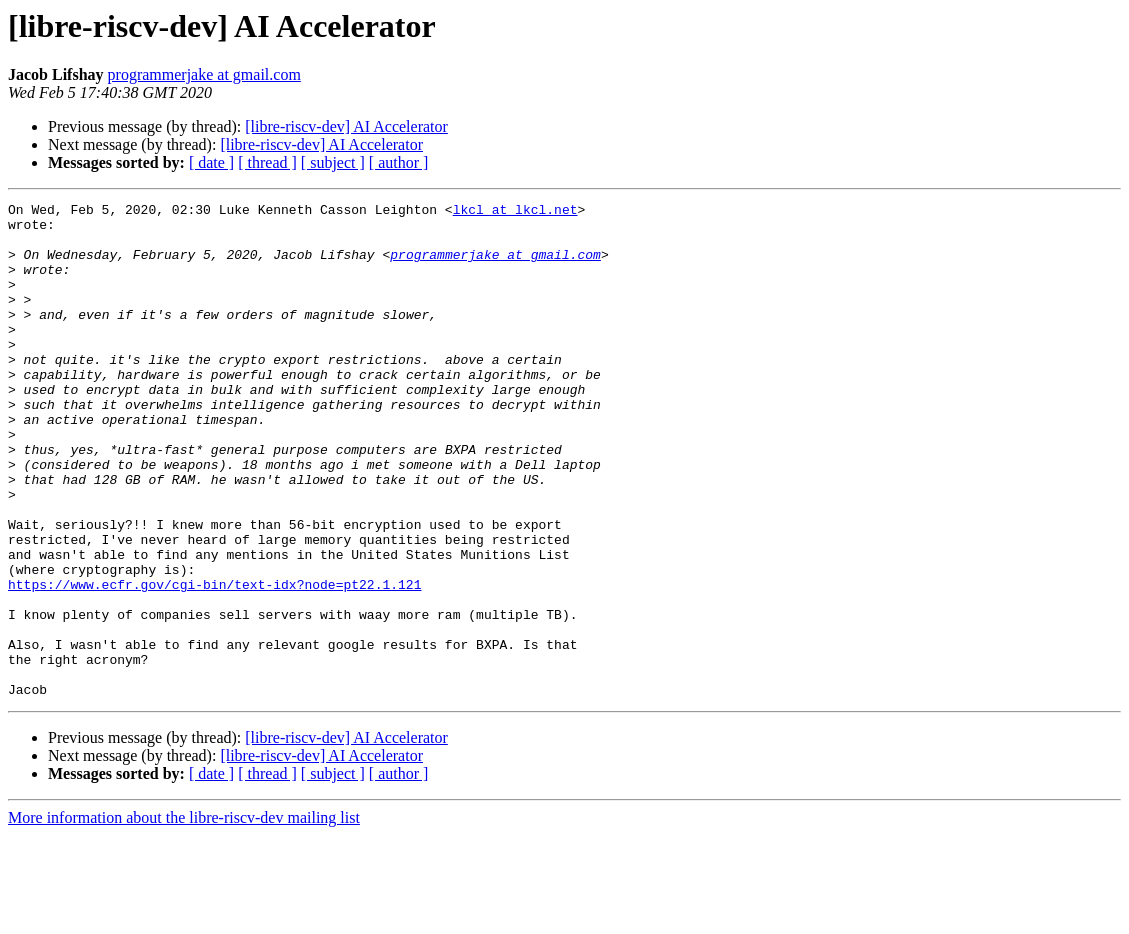  Describe the element at coordinates (184, 916) in the screenshot. I see `More information about the libre-riscv-dev mailing list` at that location.